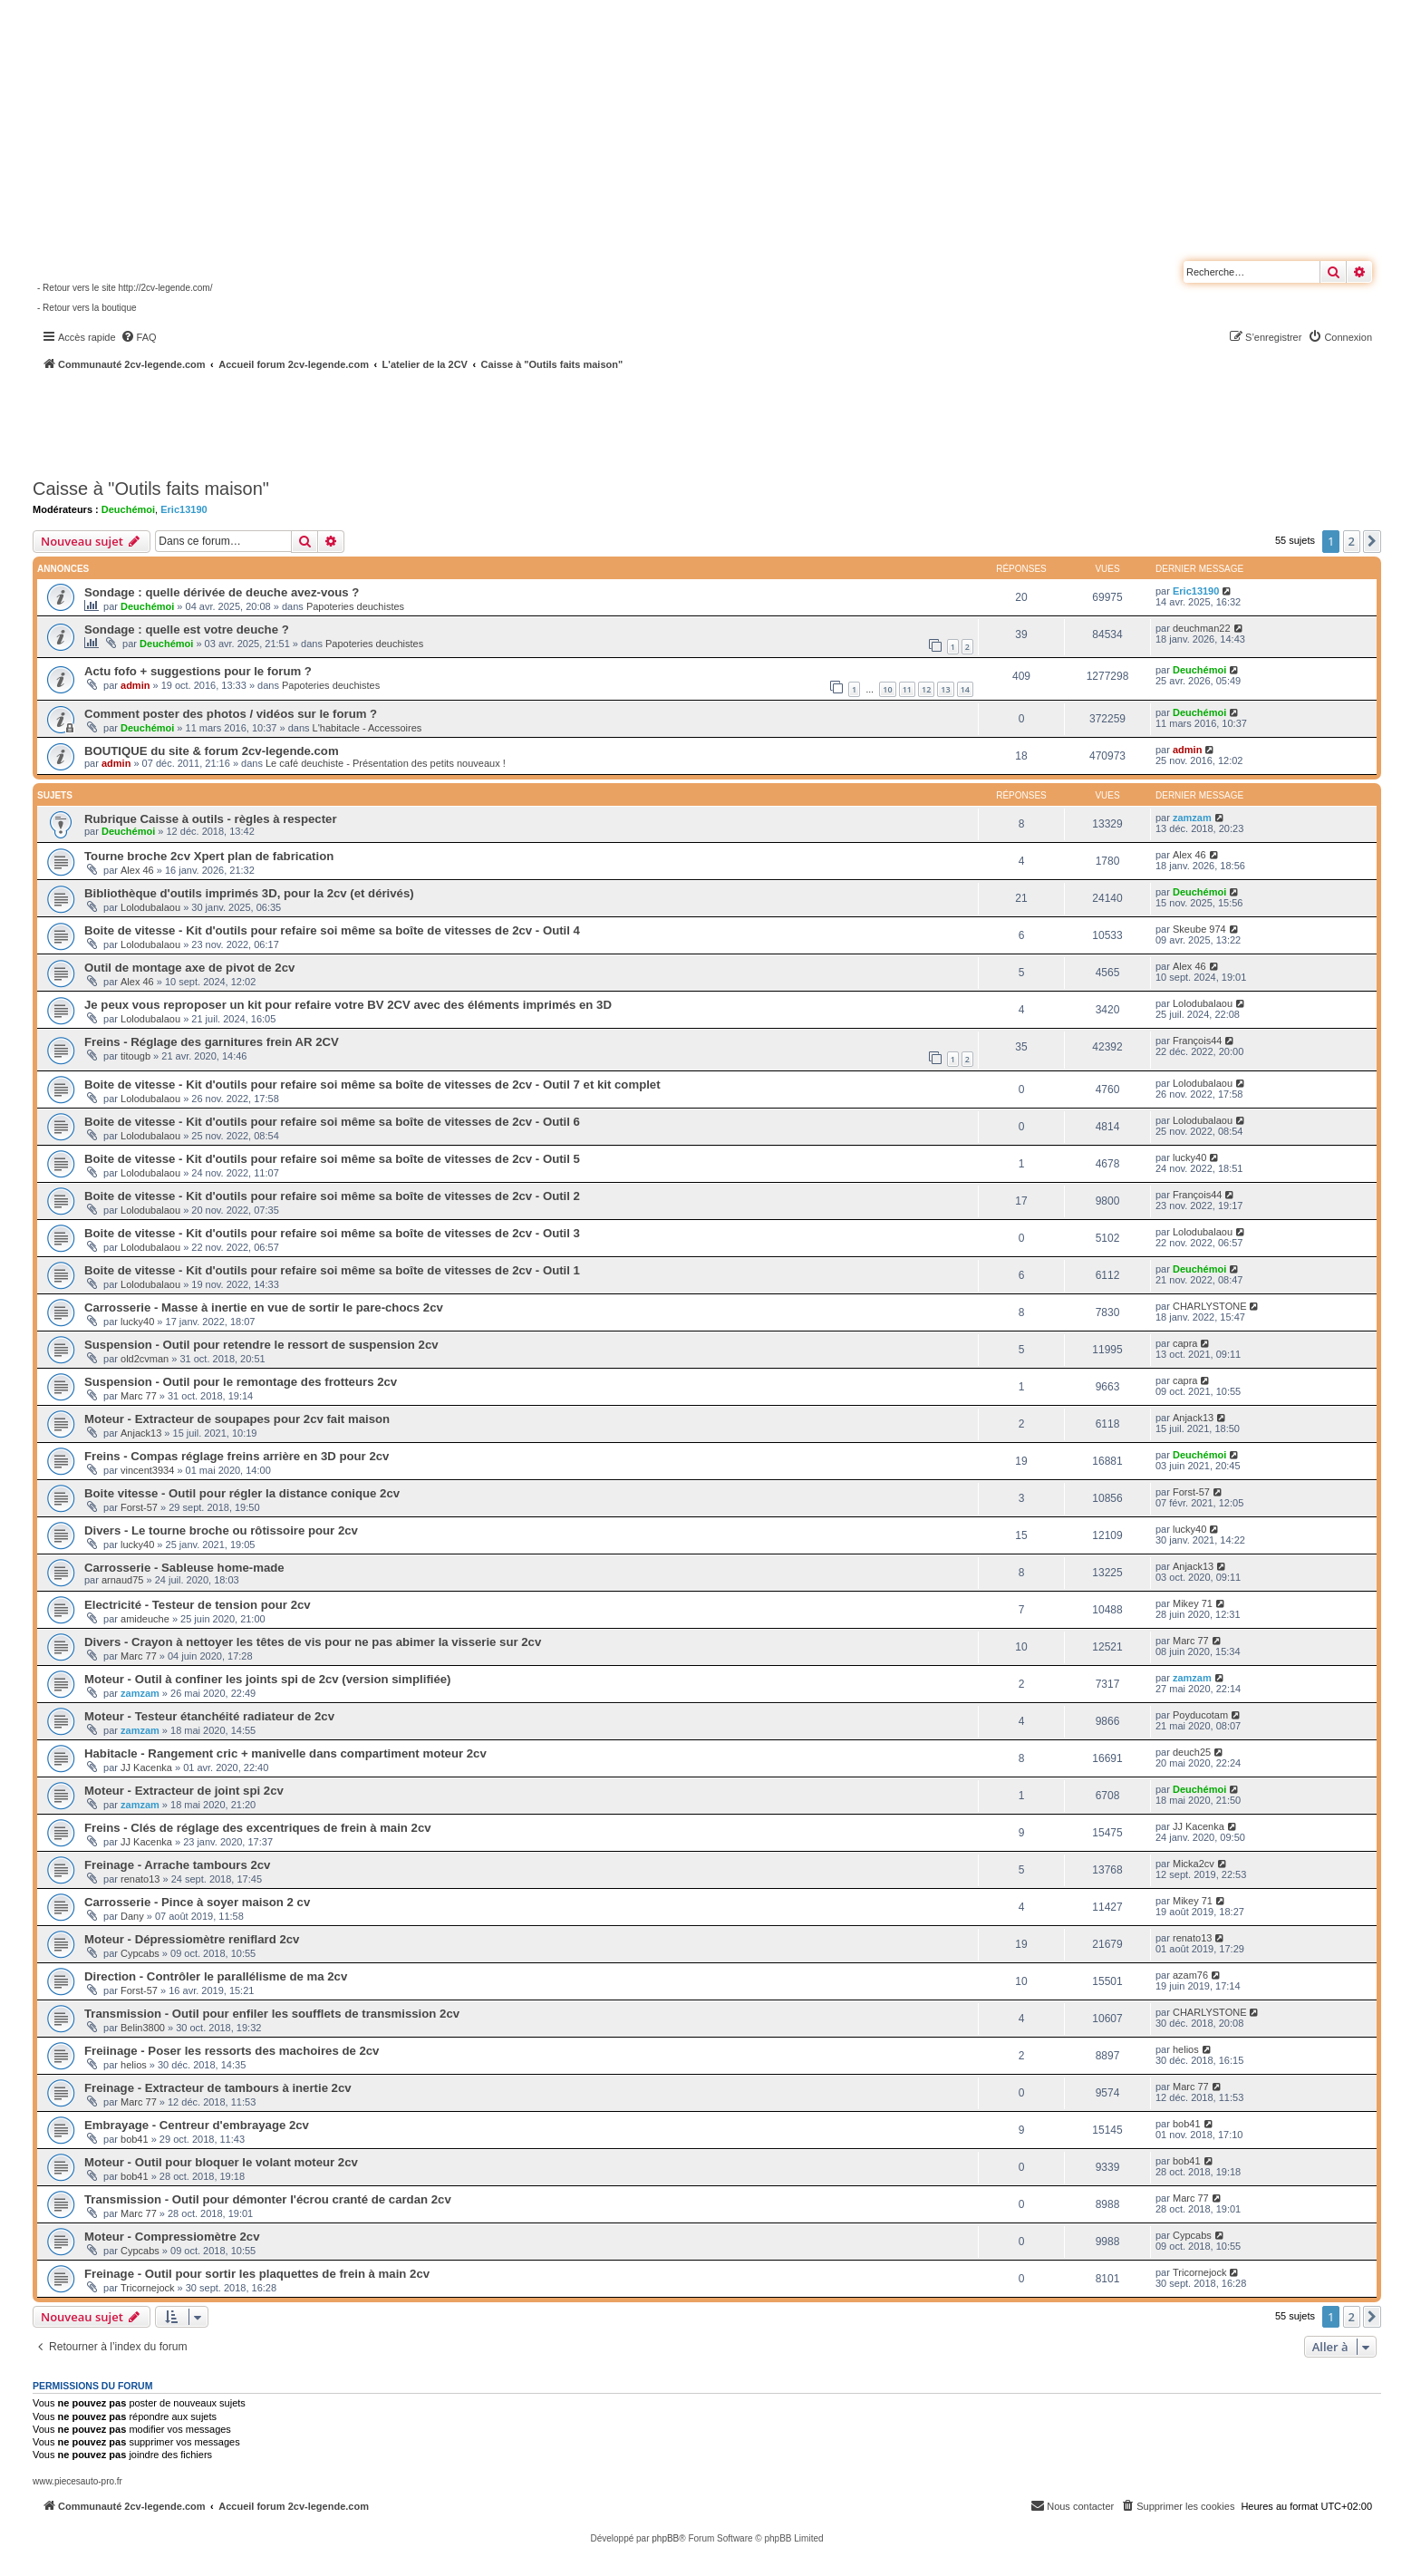 This screenshot has width=1421, height=2576. I want to click on CHARLYSTONE, so click(1210, 1306).